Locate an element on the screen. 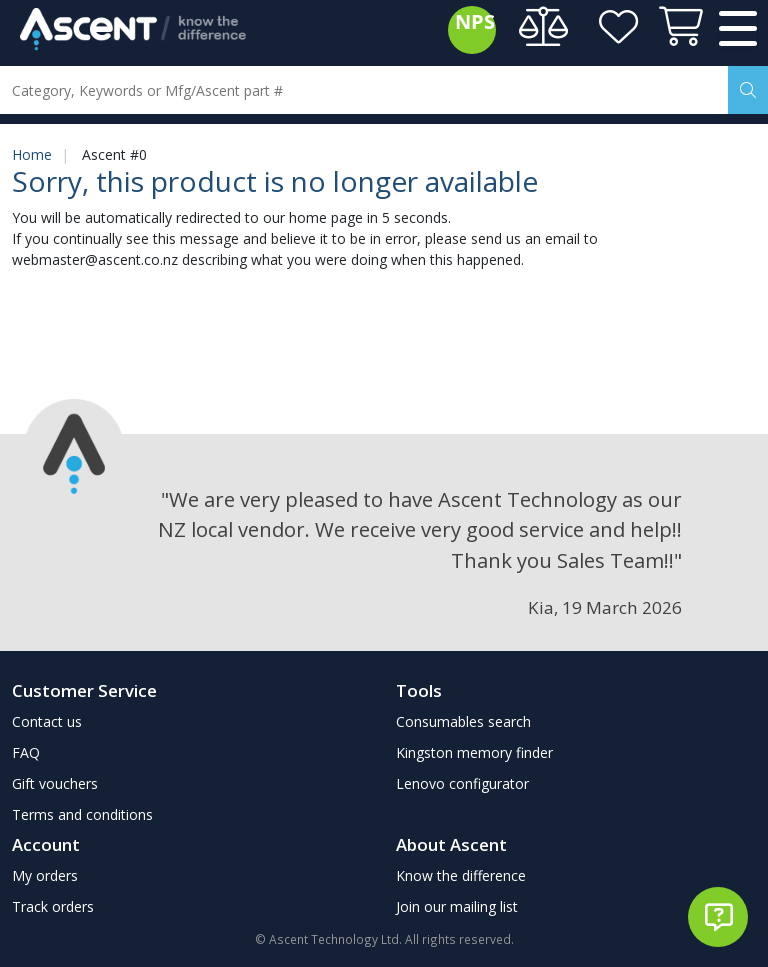  webmaster@ascent.co.nz is located at coordinates (95, 259).